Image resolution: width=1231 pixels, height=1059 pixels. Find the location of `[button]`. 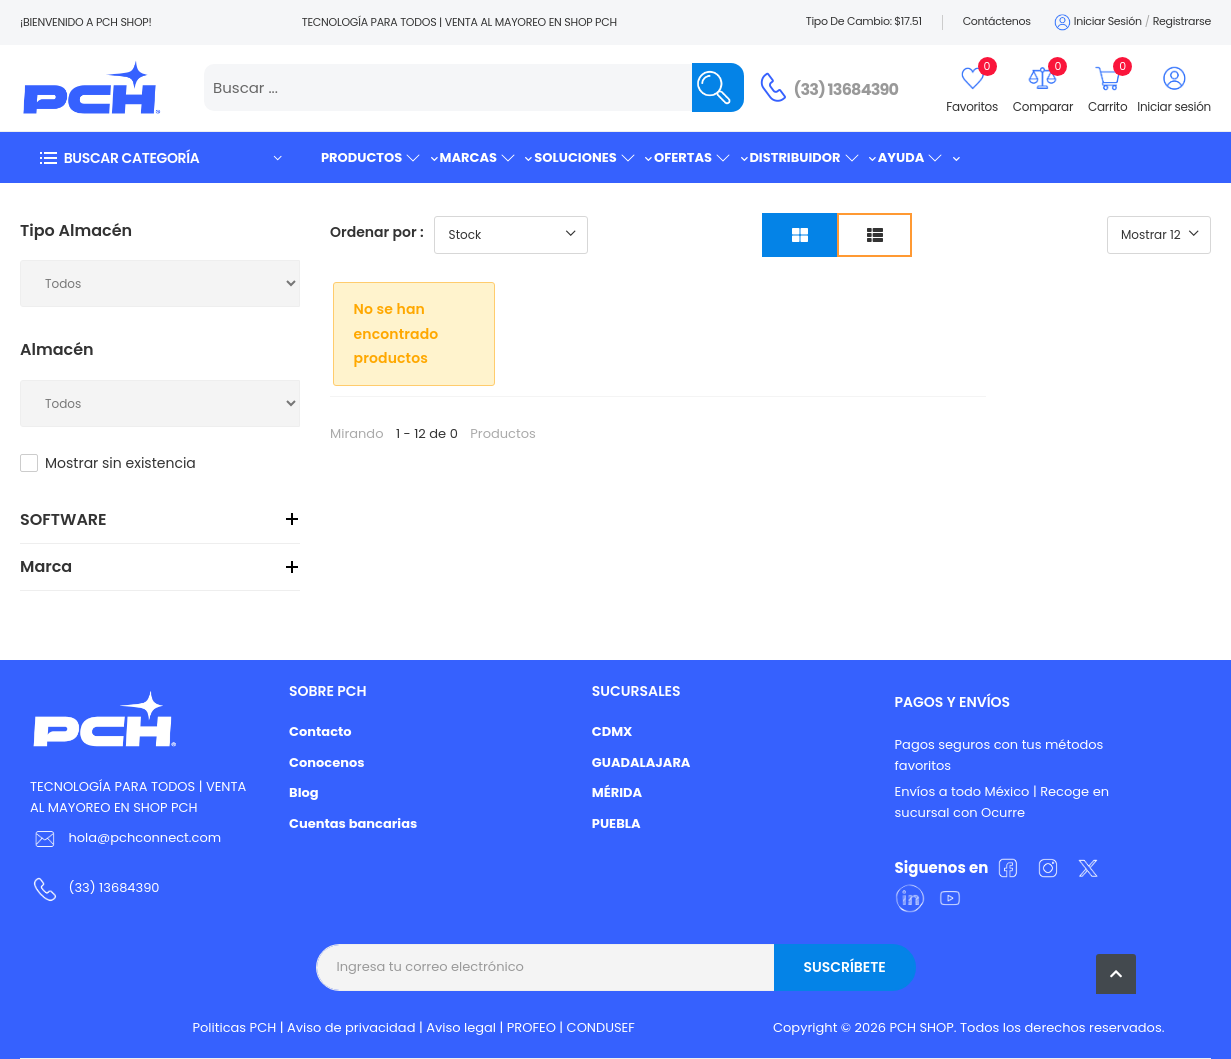

[button] is located at coordinates (160, 157).